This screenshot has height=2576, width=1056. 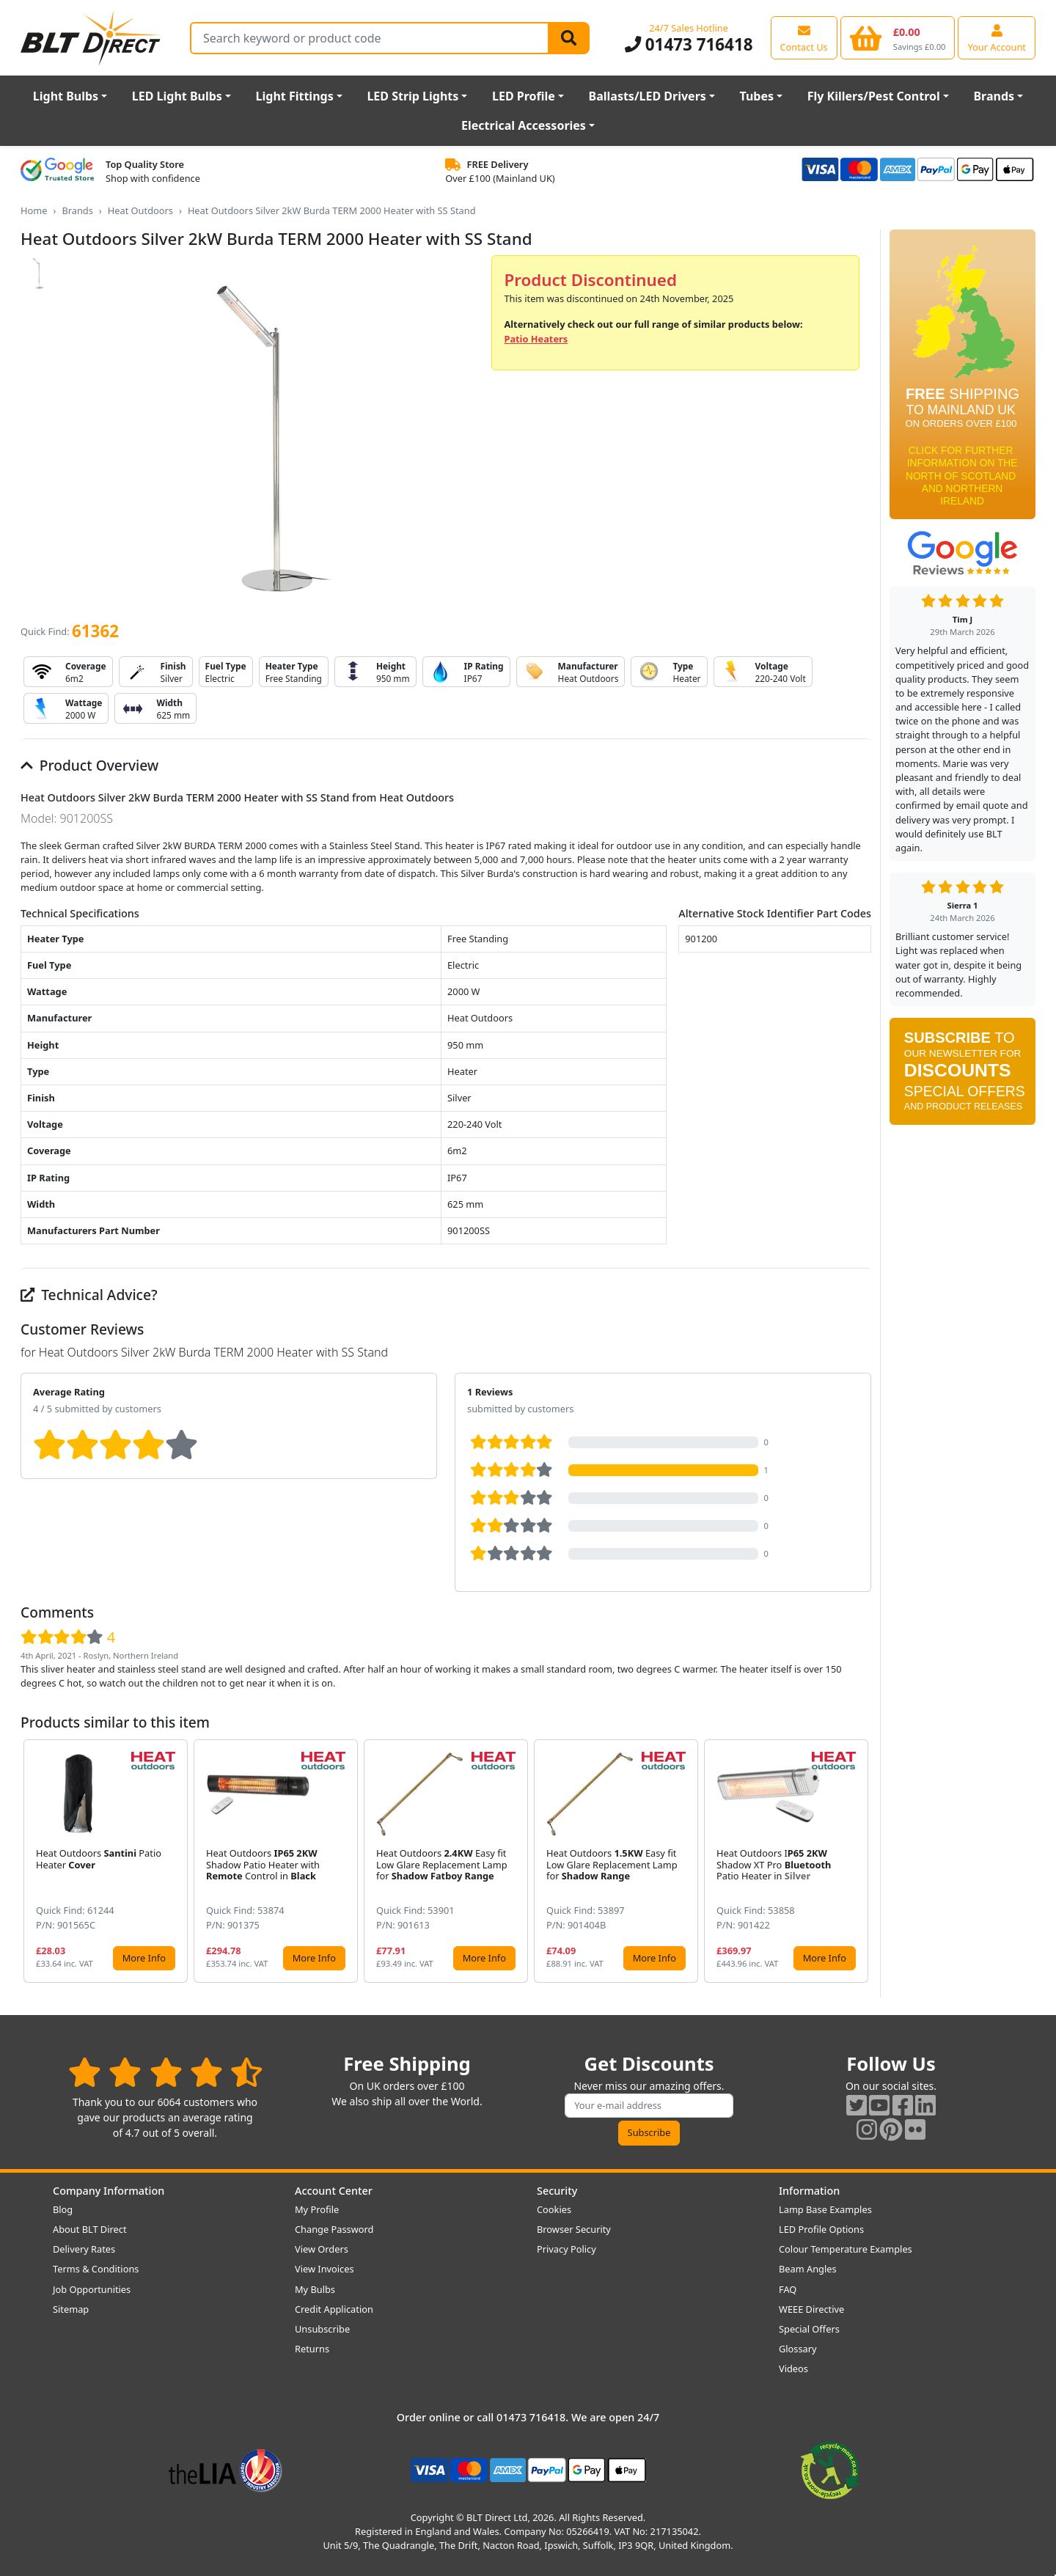 What do you see at coordinates (84, 2249) in the screenshot?
I see `Delivery Rates` at bounding box center [84, 2249].